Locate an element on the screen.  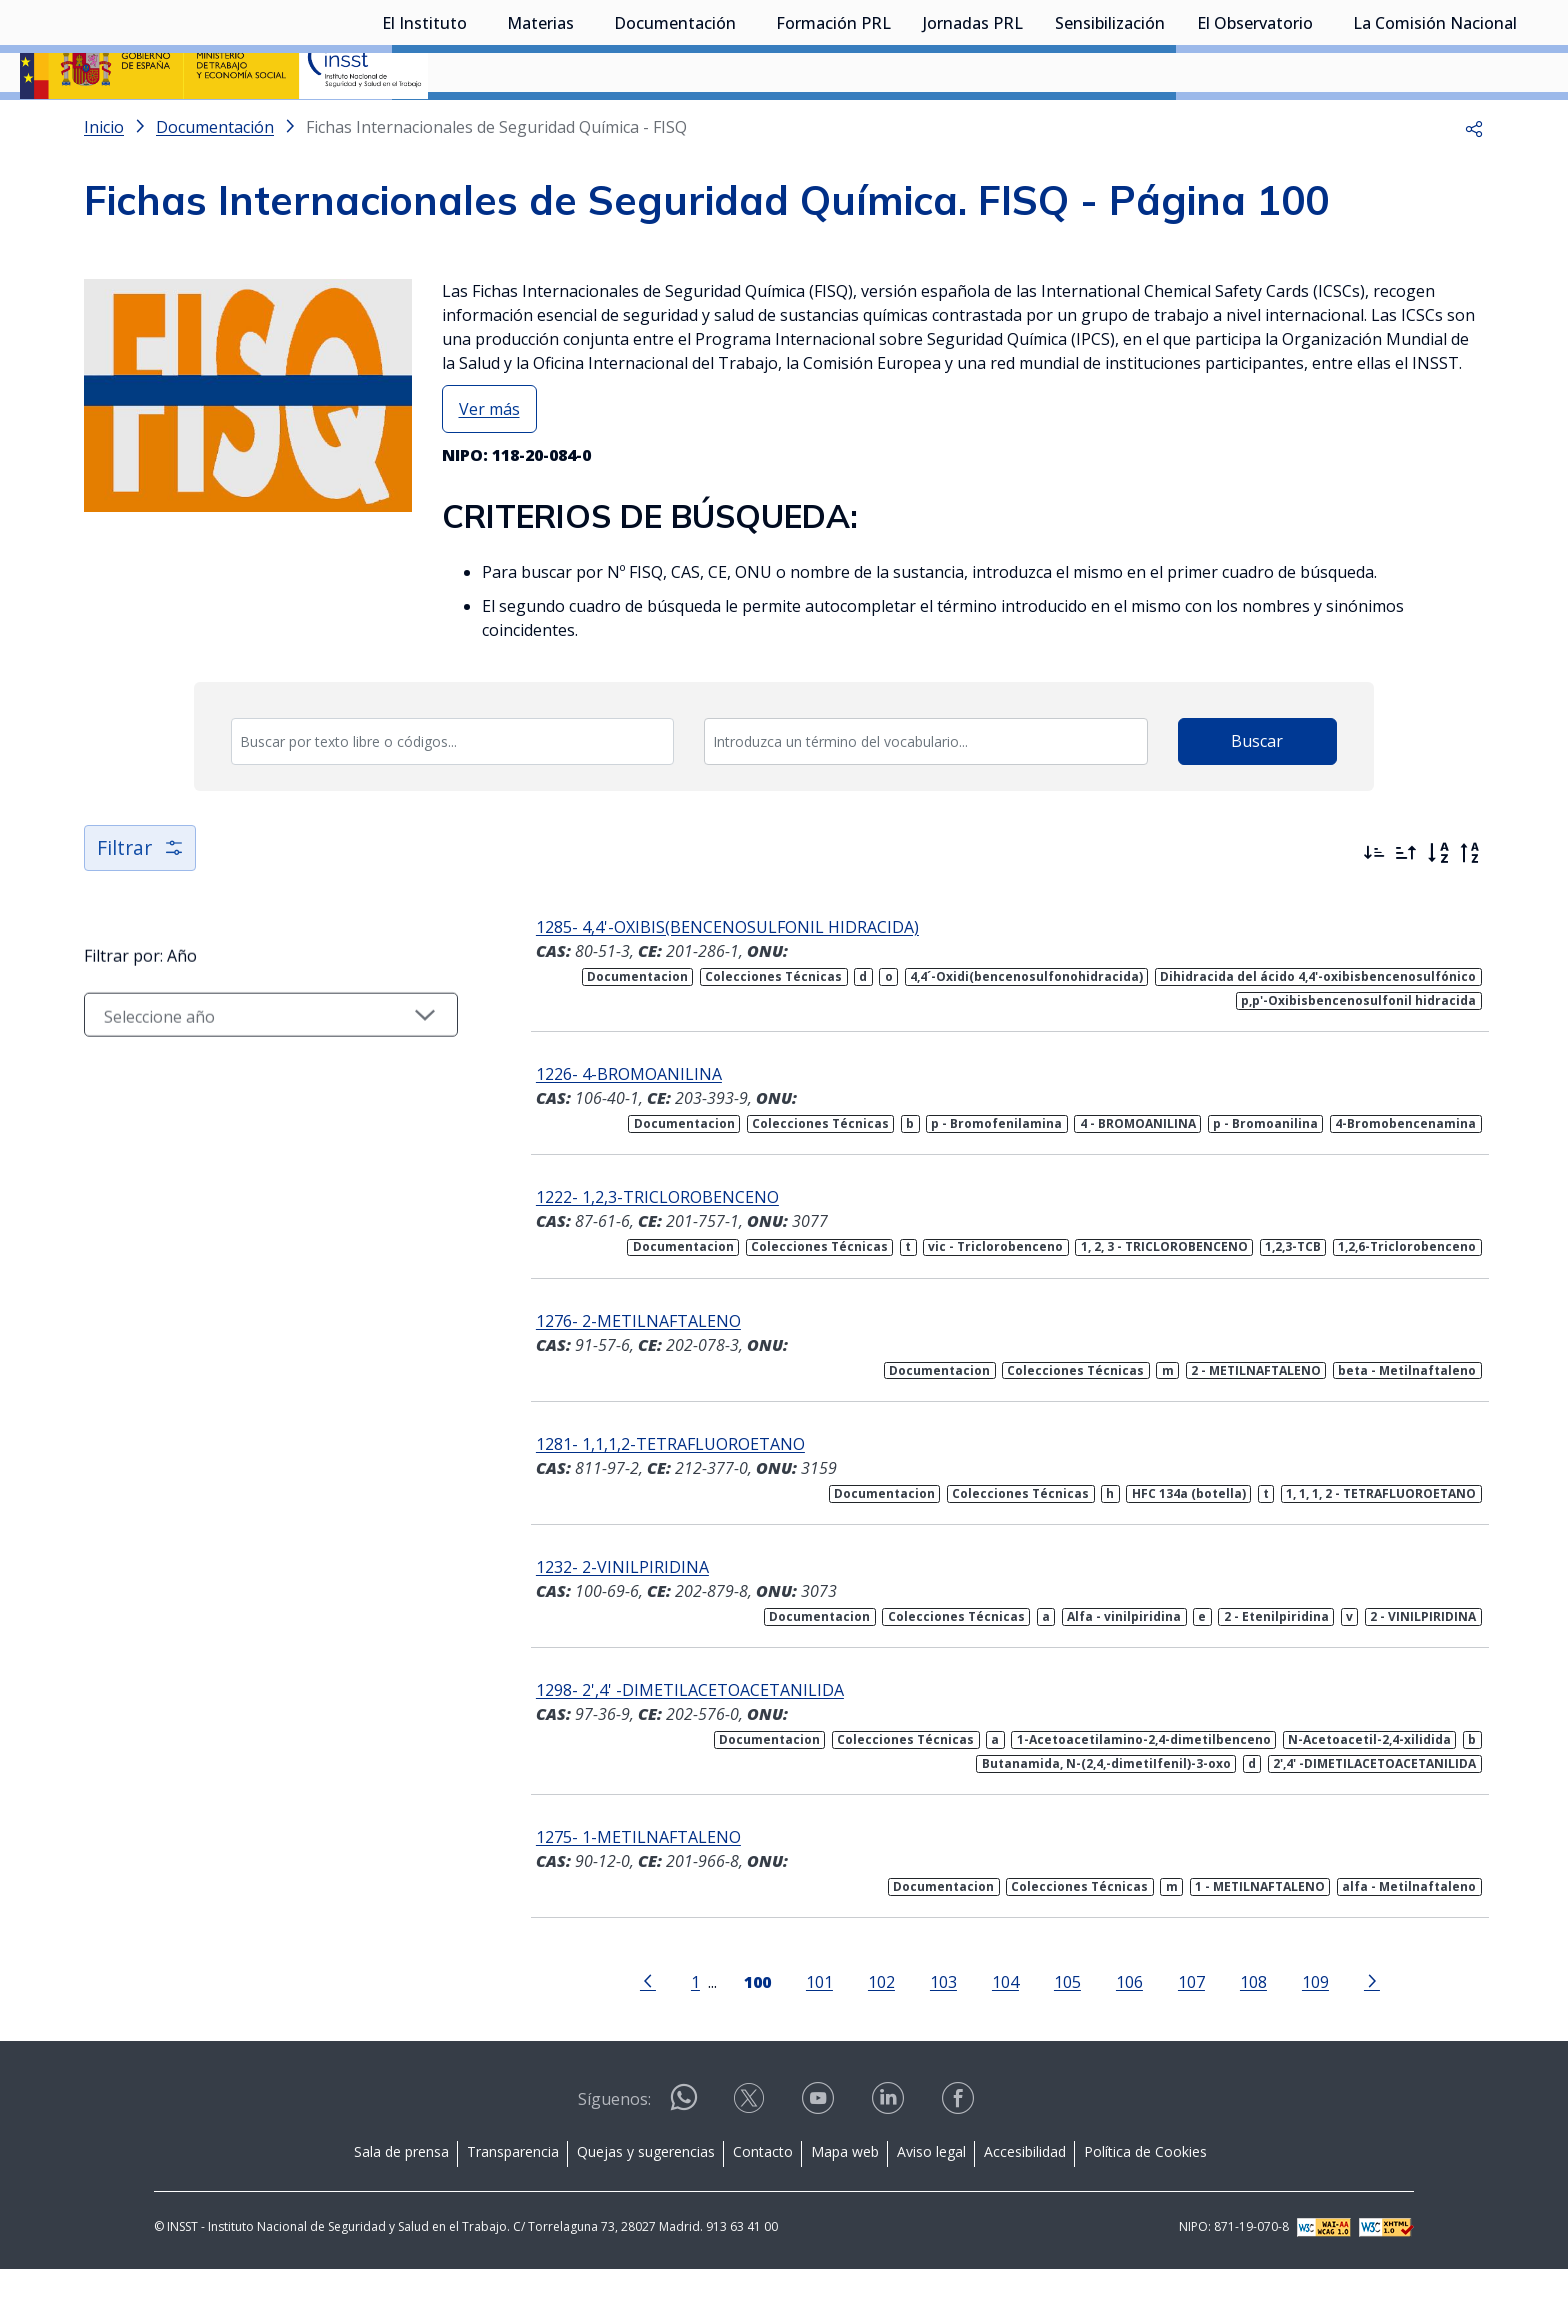
108 [Página 108] is located at coordinates (1241, 2034).